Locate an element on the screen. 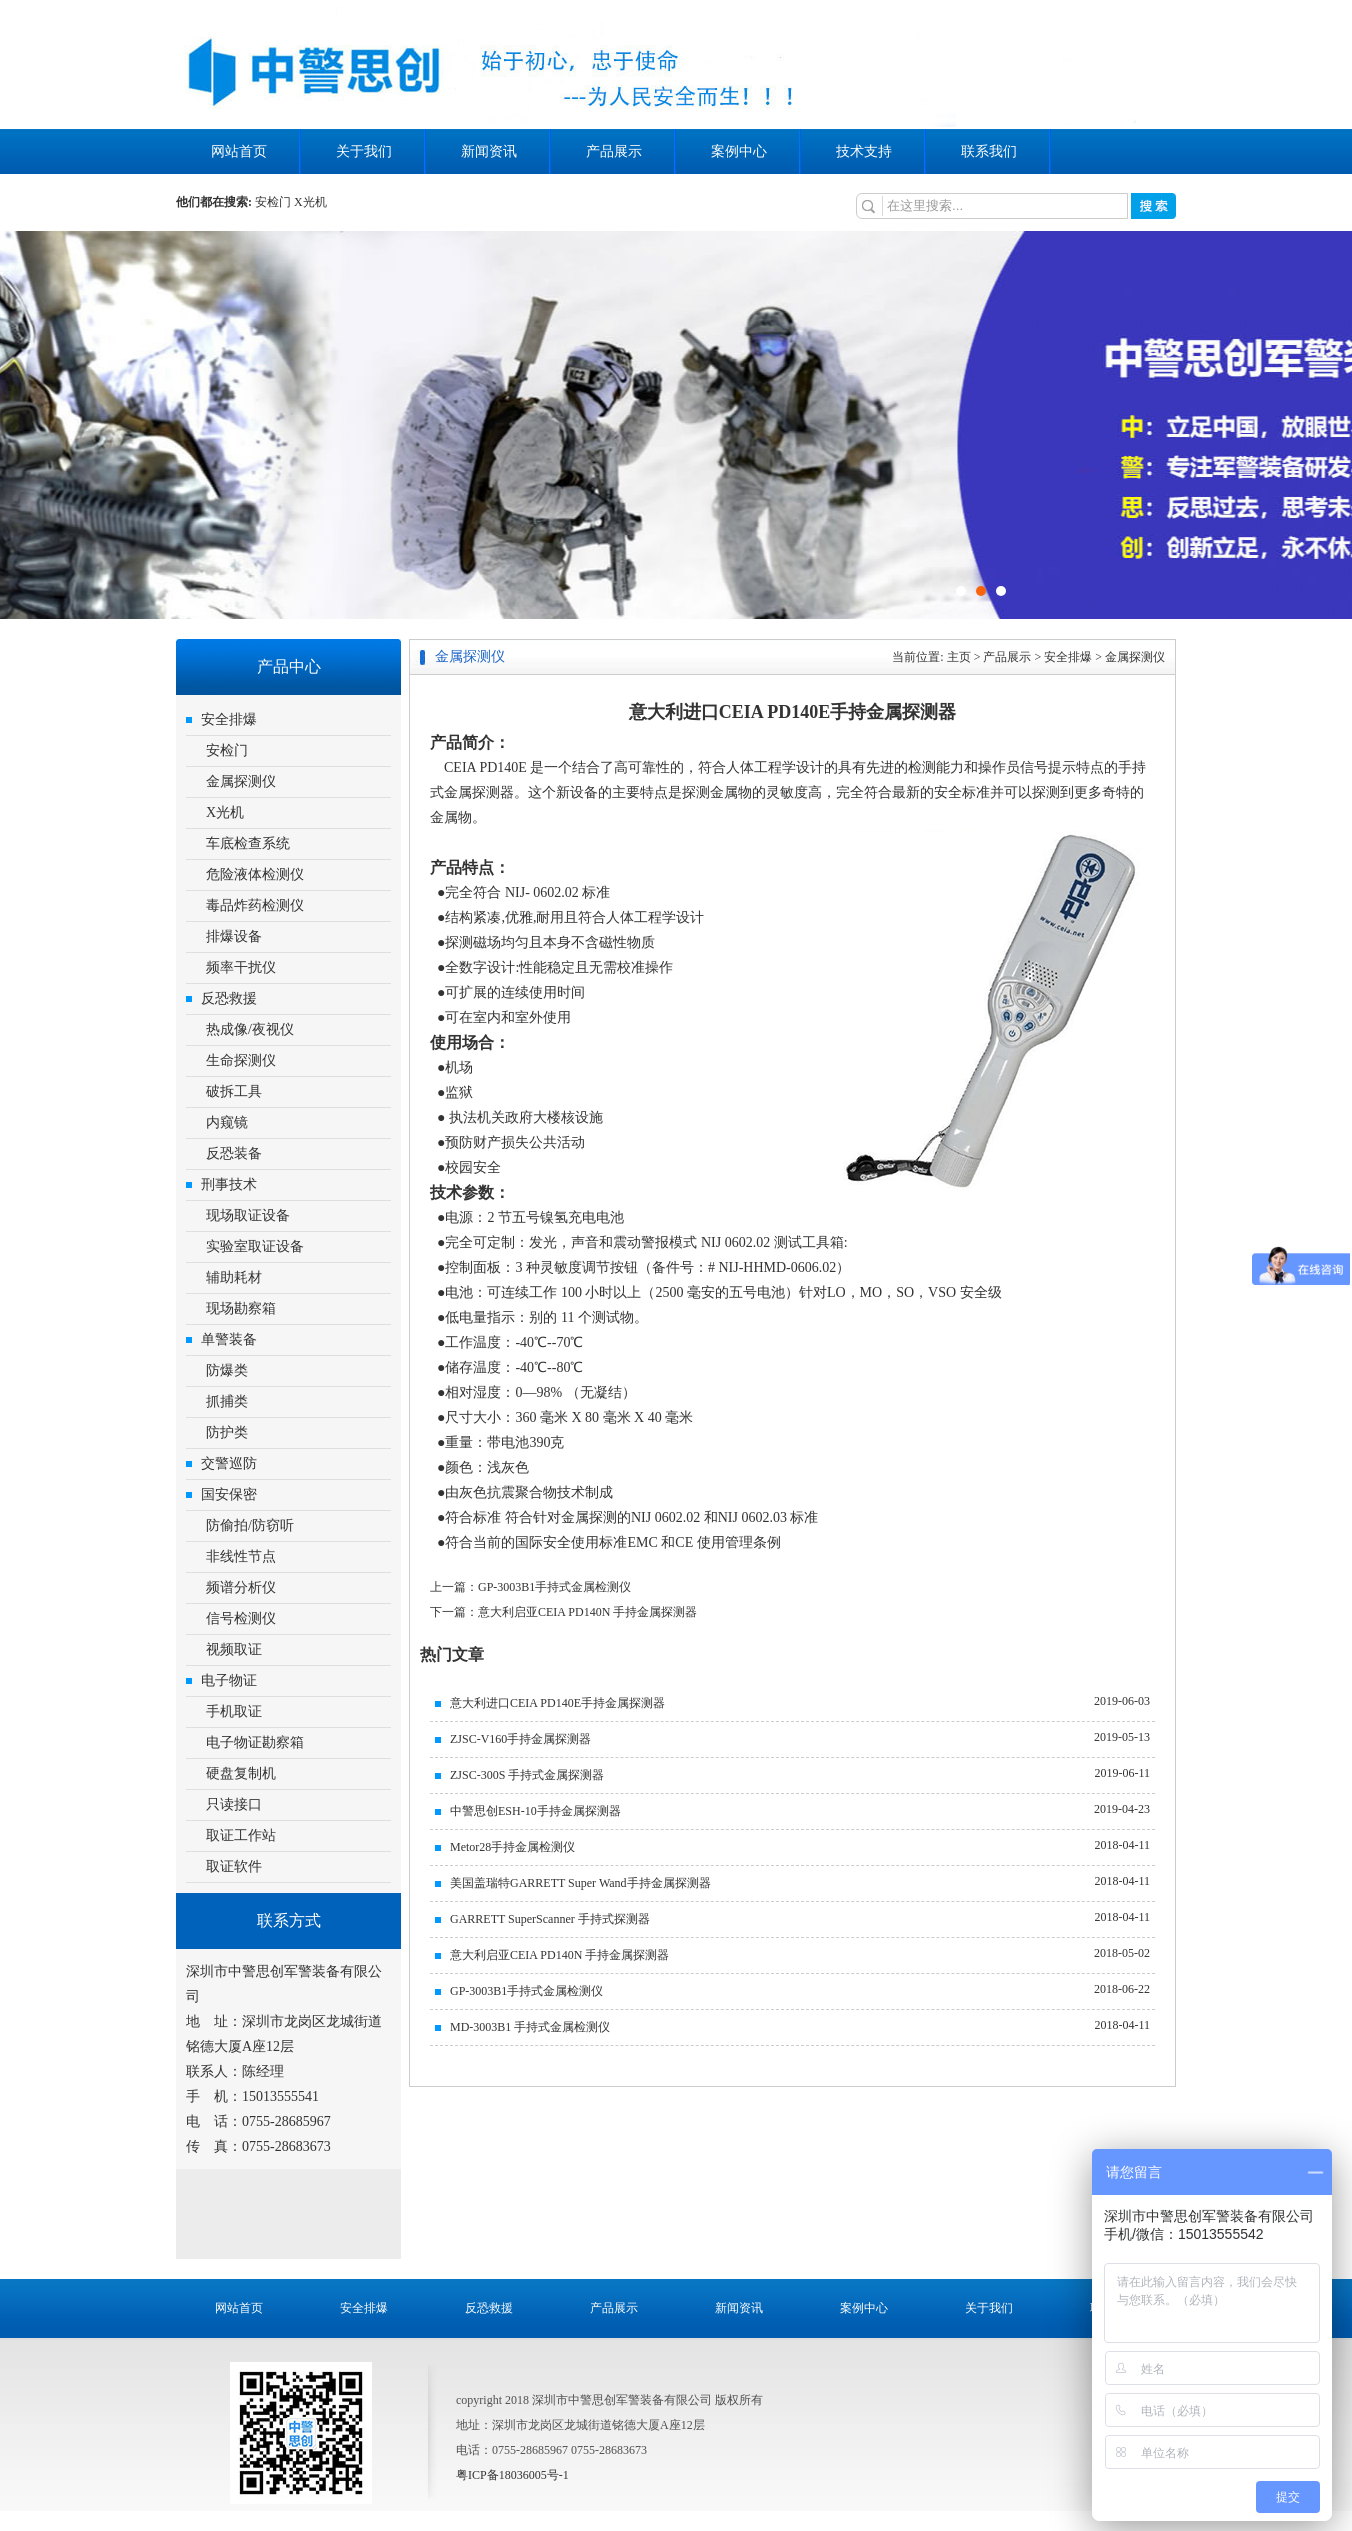 The height and width of the screenshot is (2531, 1352). 主页 is located at coordinates (959, 657).